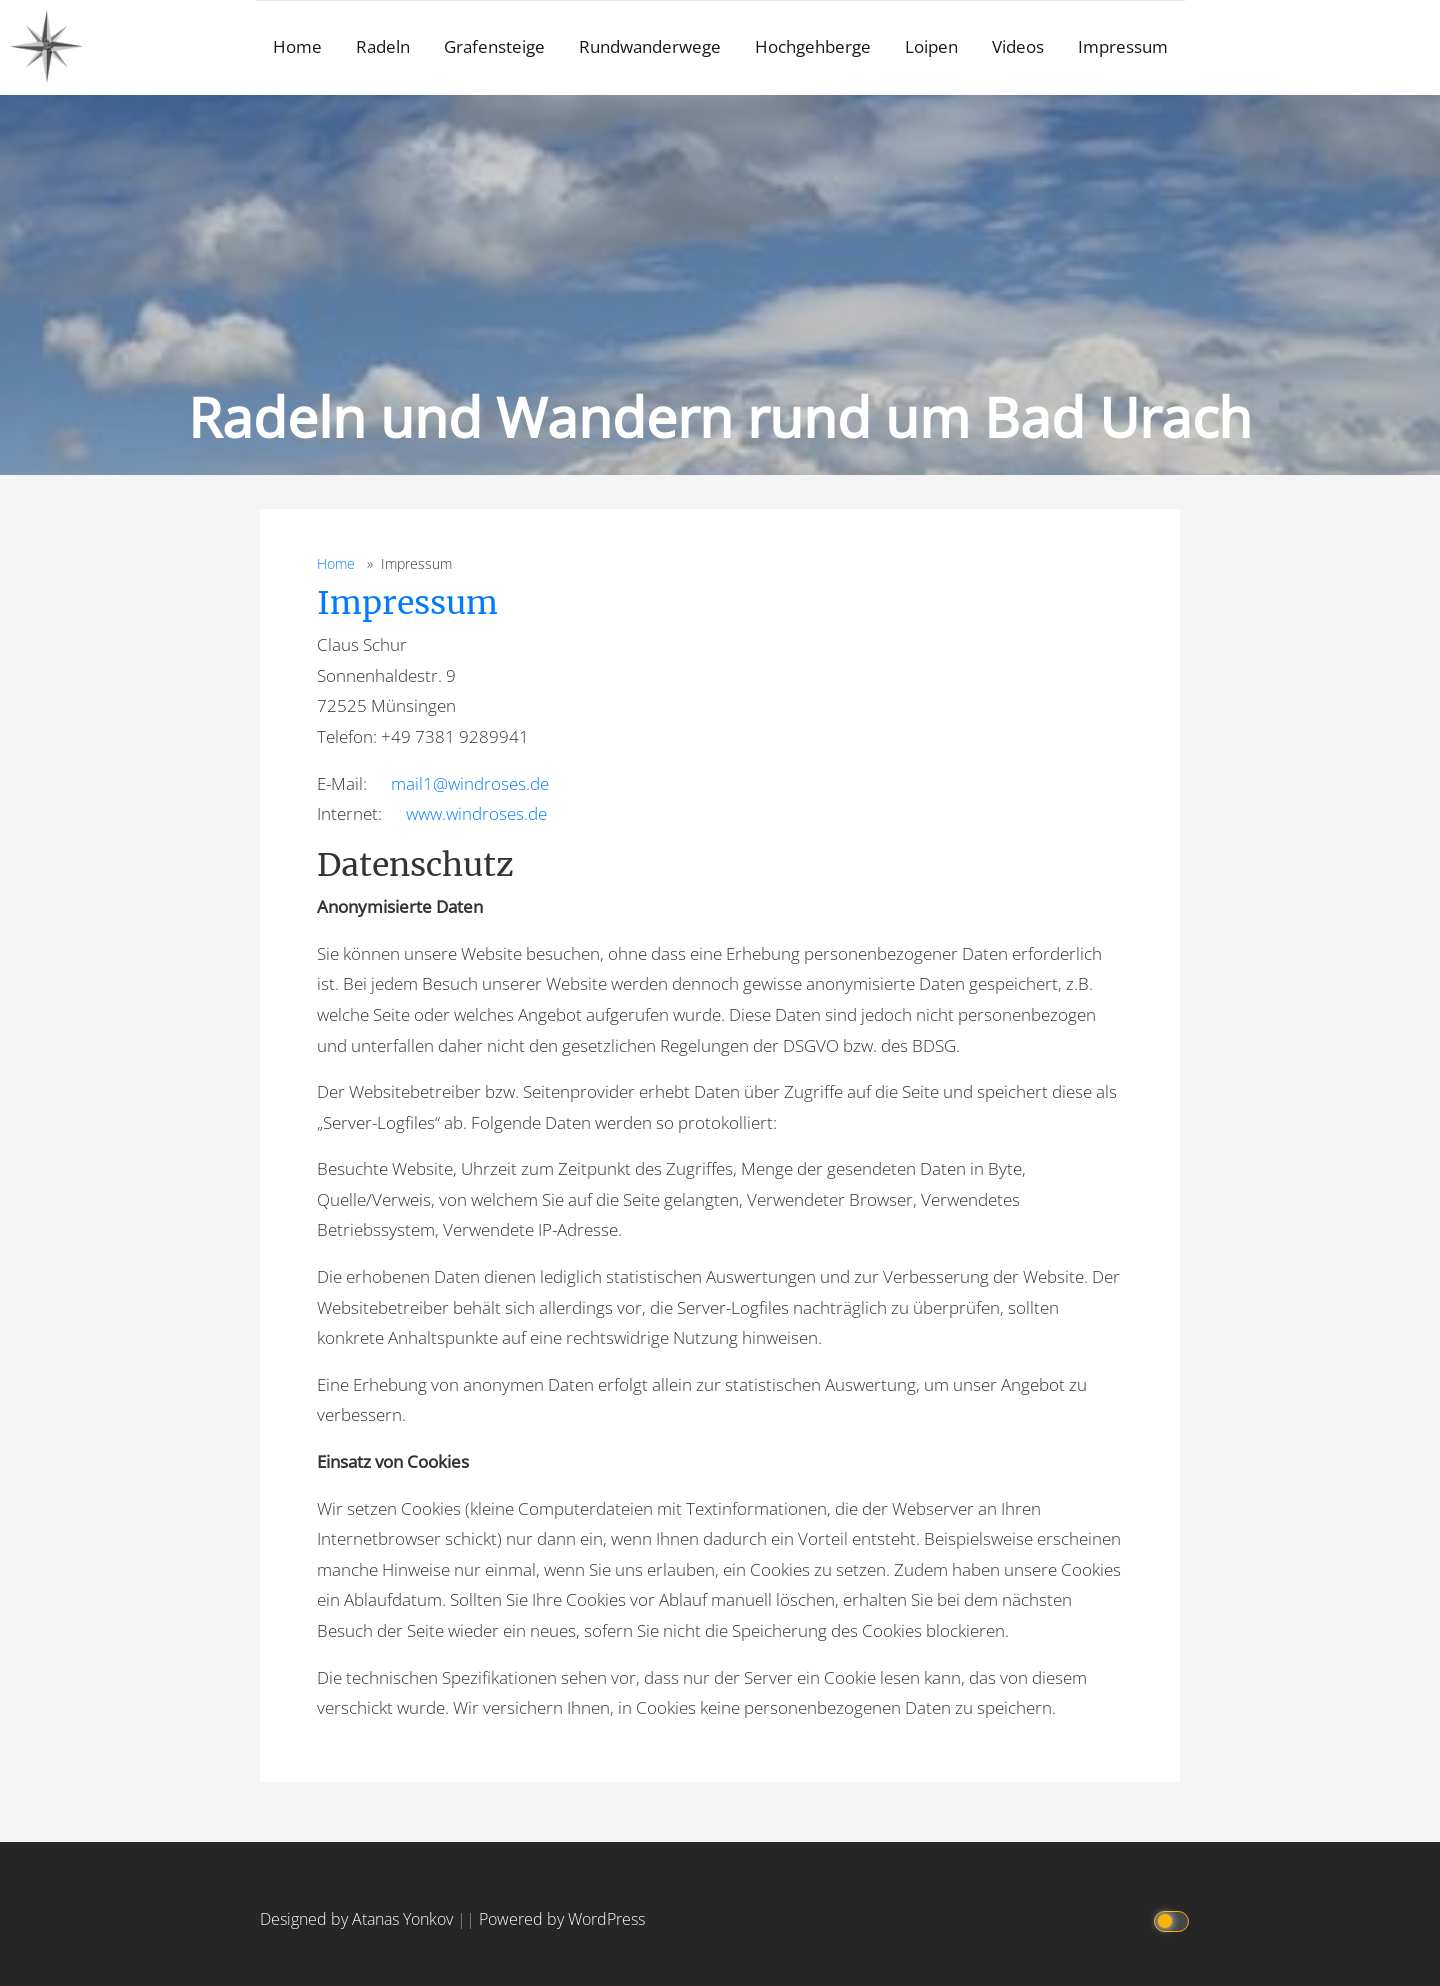 The image size is (1440, 1986). What do you see at coordinates (650, 46) in the screenshot?
I see `Rundwanderwege` at bounding box center [650, 46].